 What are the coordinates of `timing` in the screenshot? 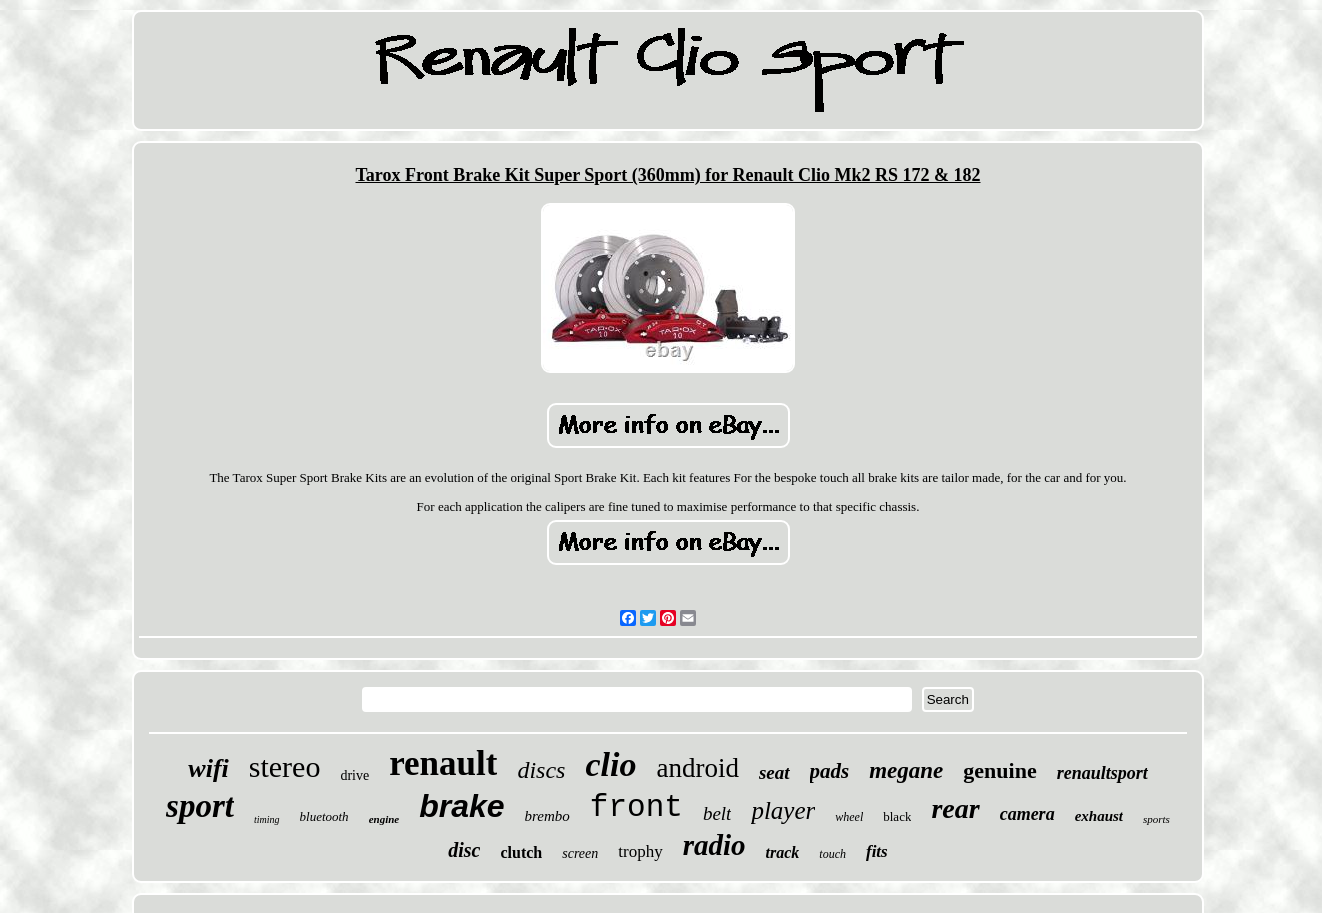 It's located at (267, 819).